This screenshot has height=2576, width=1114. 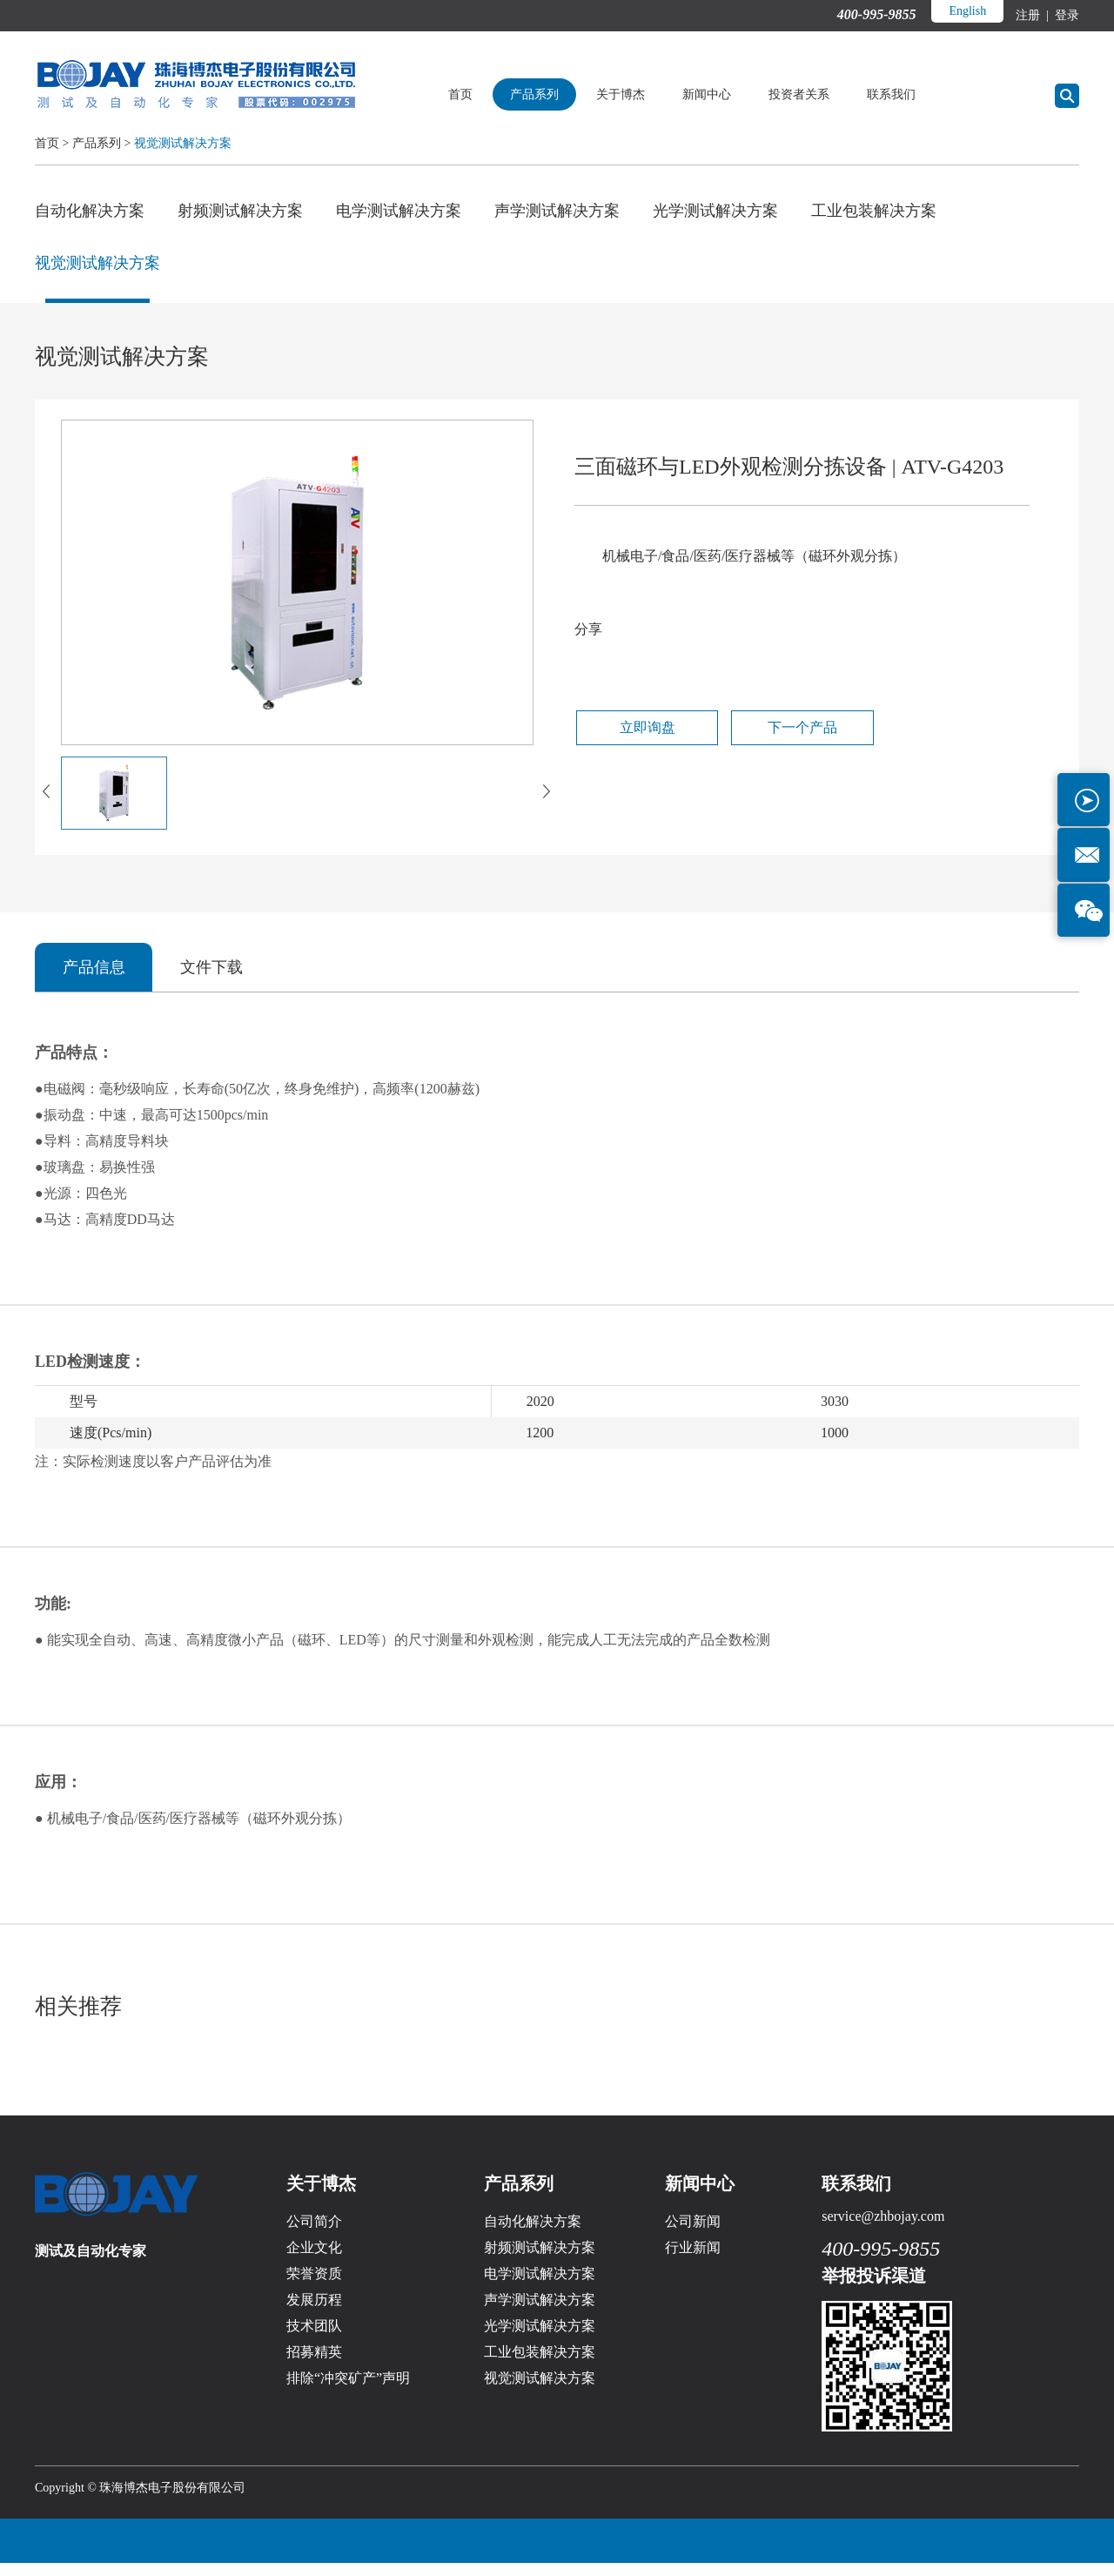 What do you see at coordinates (693, 2260) in the screenshot?
I see `行业新闻` at bounding box center [693, 2260].